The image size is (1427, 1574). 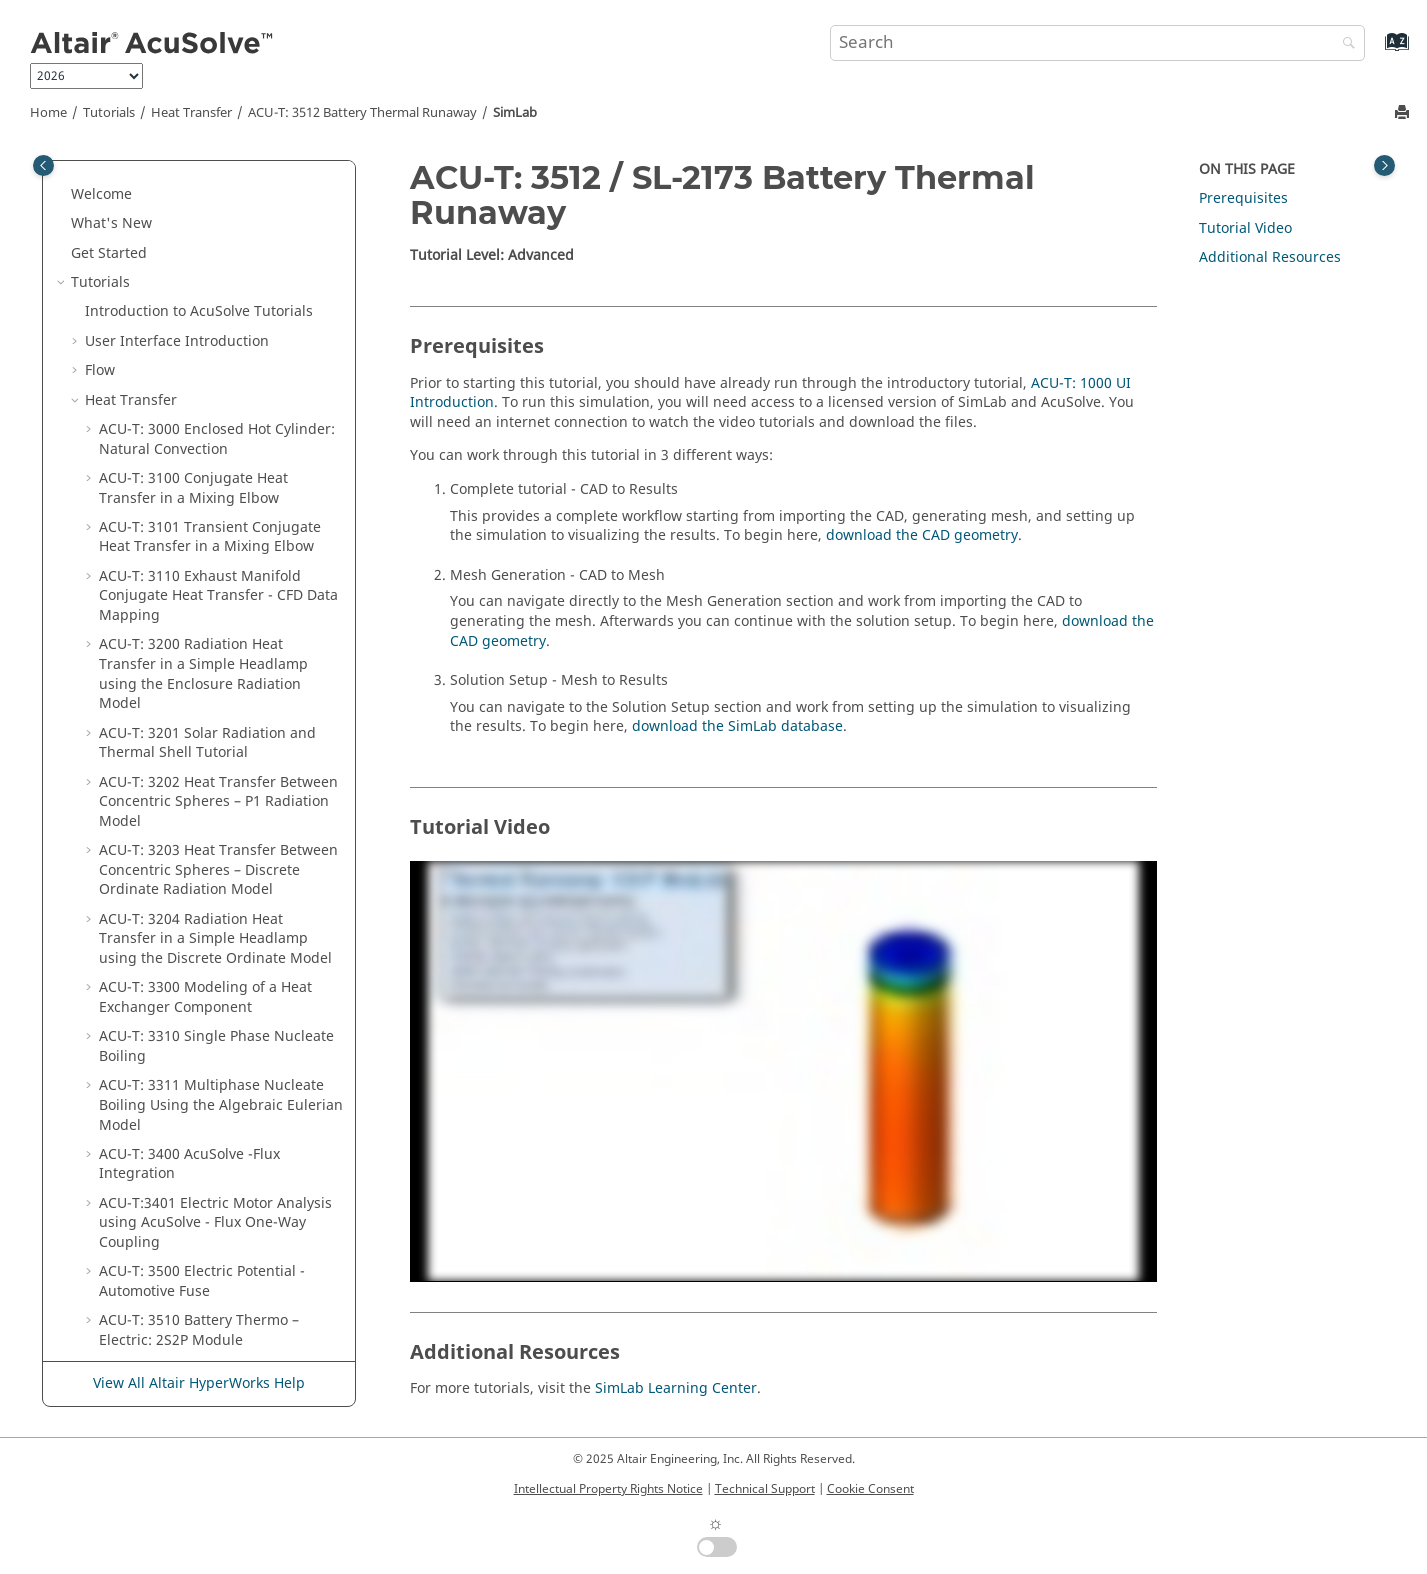 What do you see at coordinates (1270, 257) in the screenshot?
I see `Additional Resources` at bounding box center [1270, 257].